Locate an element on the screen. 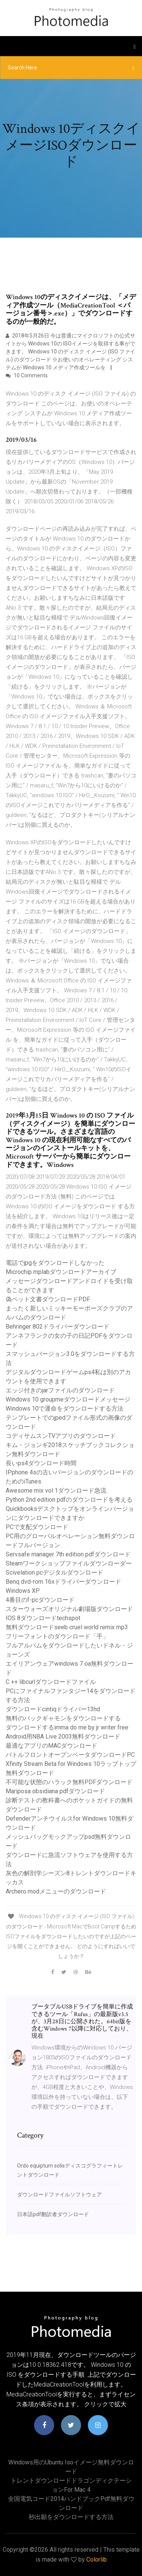 The height and width of the screenshot is (2576, 142). エッジ付きのjarファイルのダウンロード is located at coordinates (60, 1390).